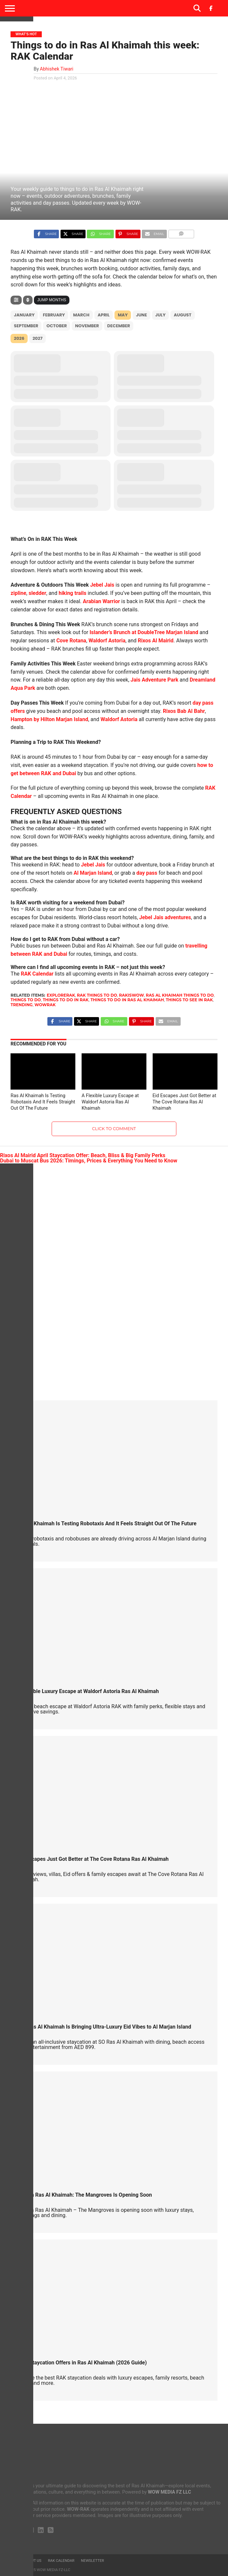 Image resolution: width=228 pixels, height=2576 pixels. What do you see at coordinates (45, 1004) in the screenshot?
I see `wowrak` at bounding box center [45, 1004].